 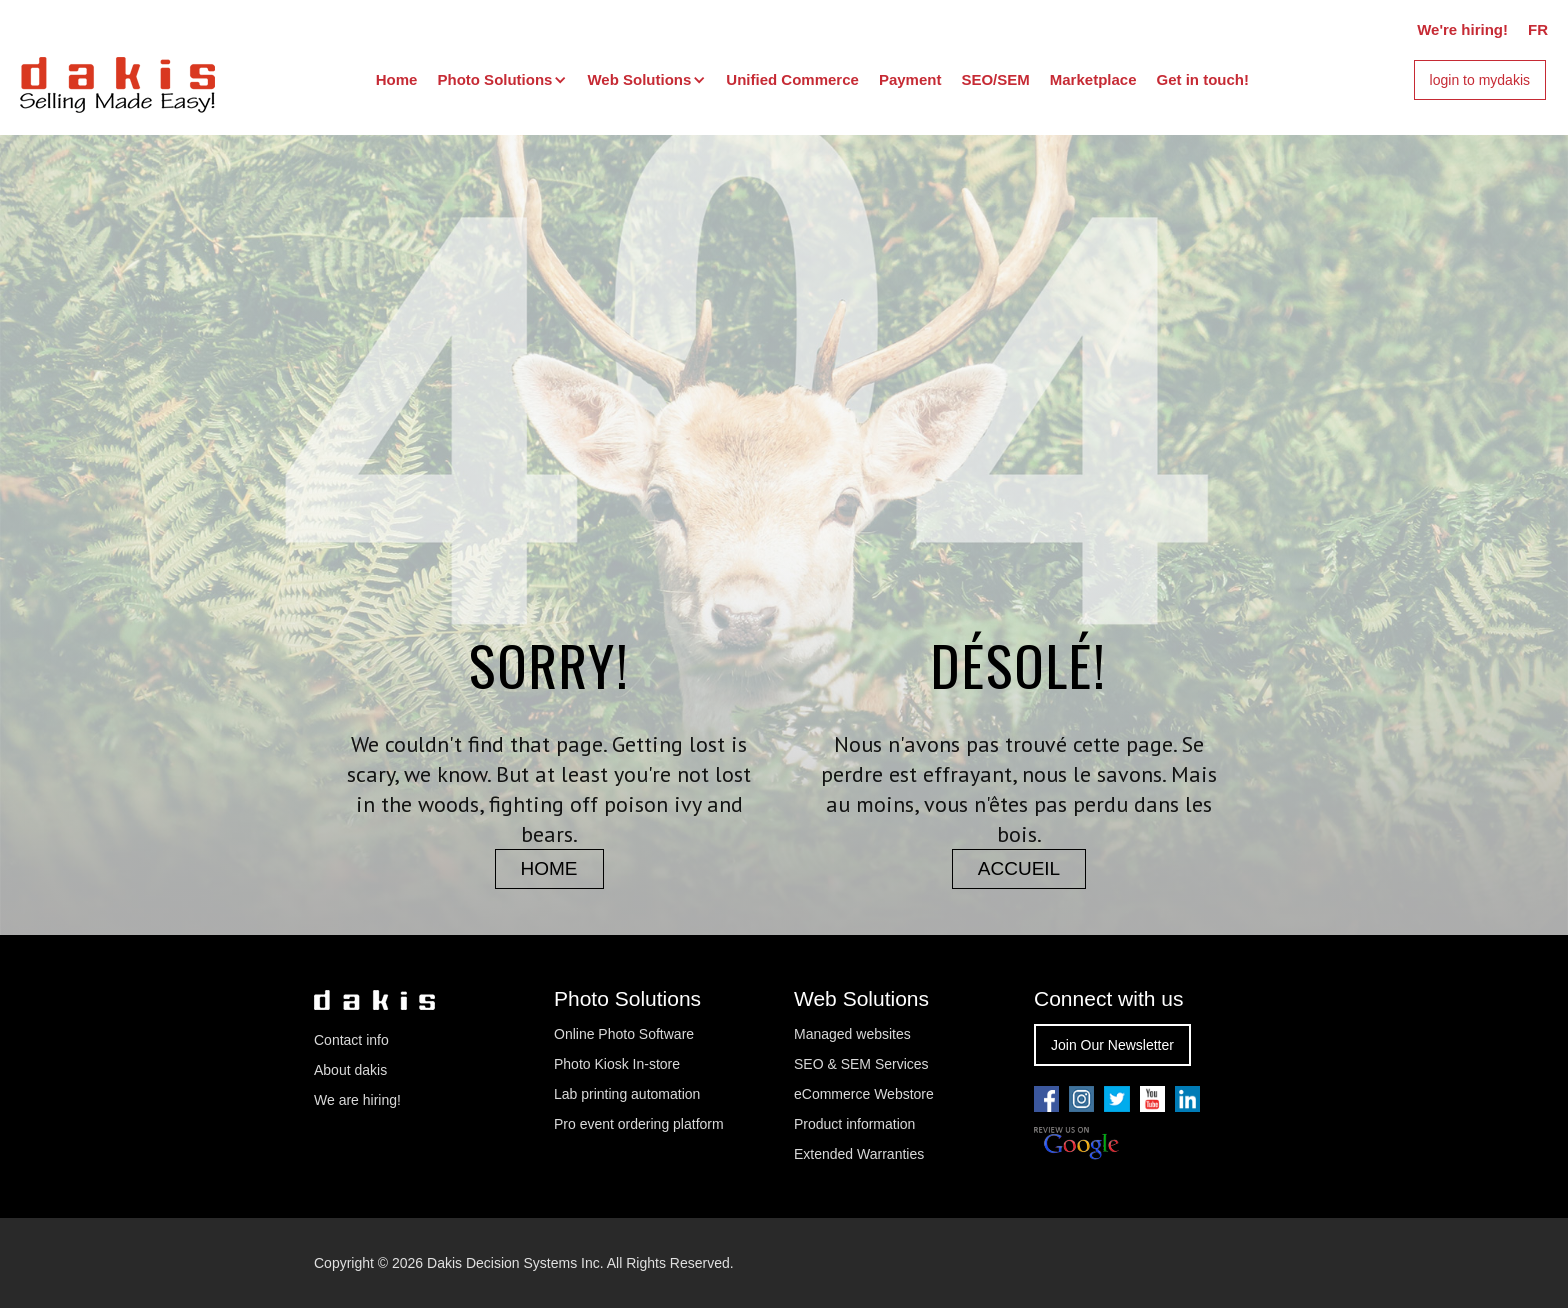 What do you see at coordinates (1019, 868) in the screenshot?
I see `accueil` at bounding box center [1019, 868].